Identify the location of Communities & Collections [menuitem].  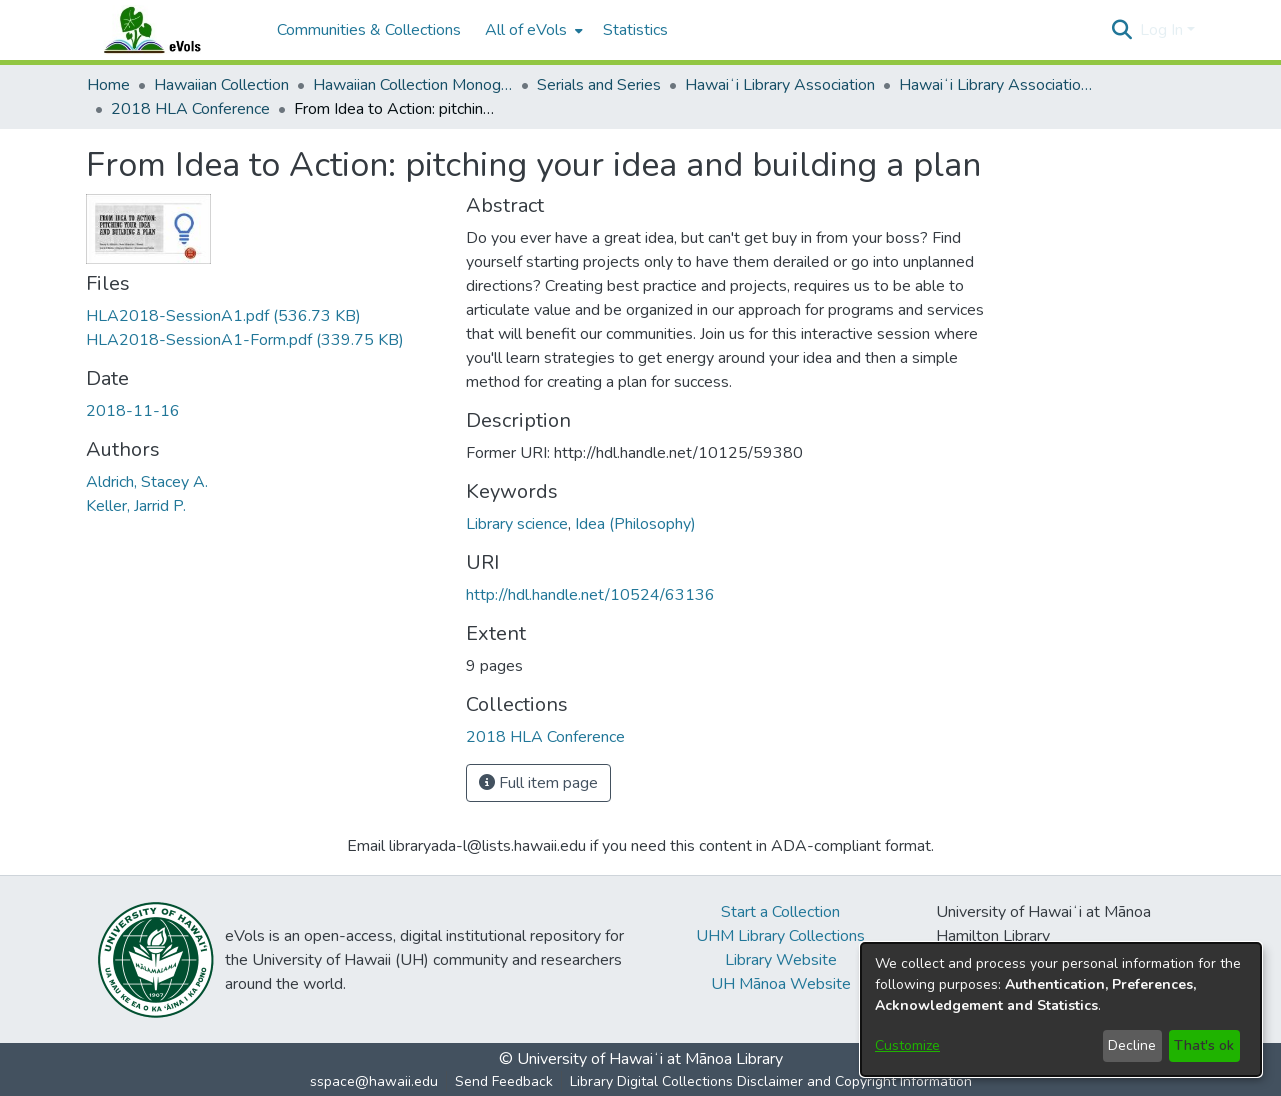
(369, 30).